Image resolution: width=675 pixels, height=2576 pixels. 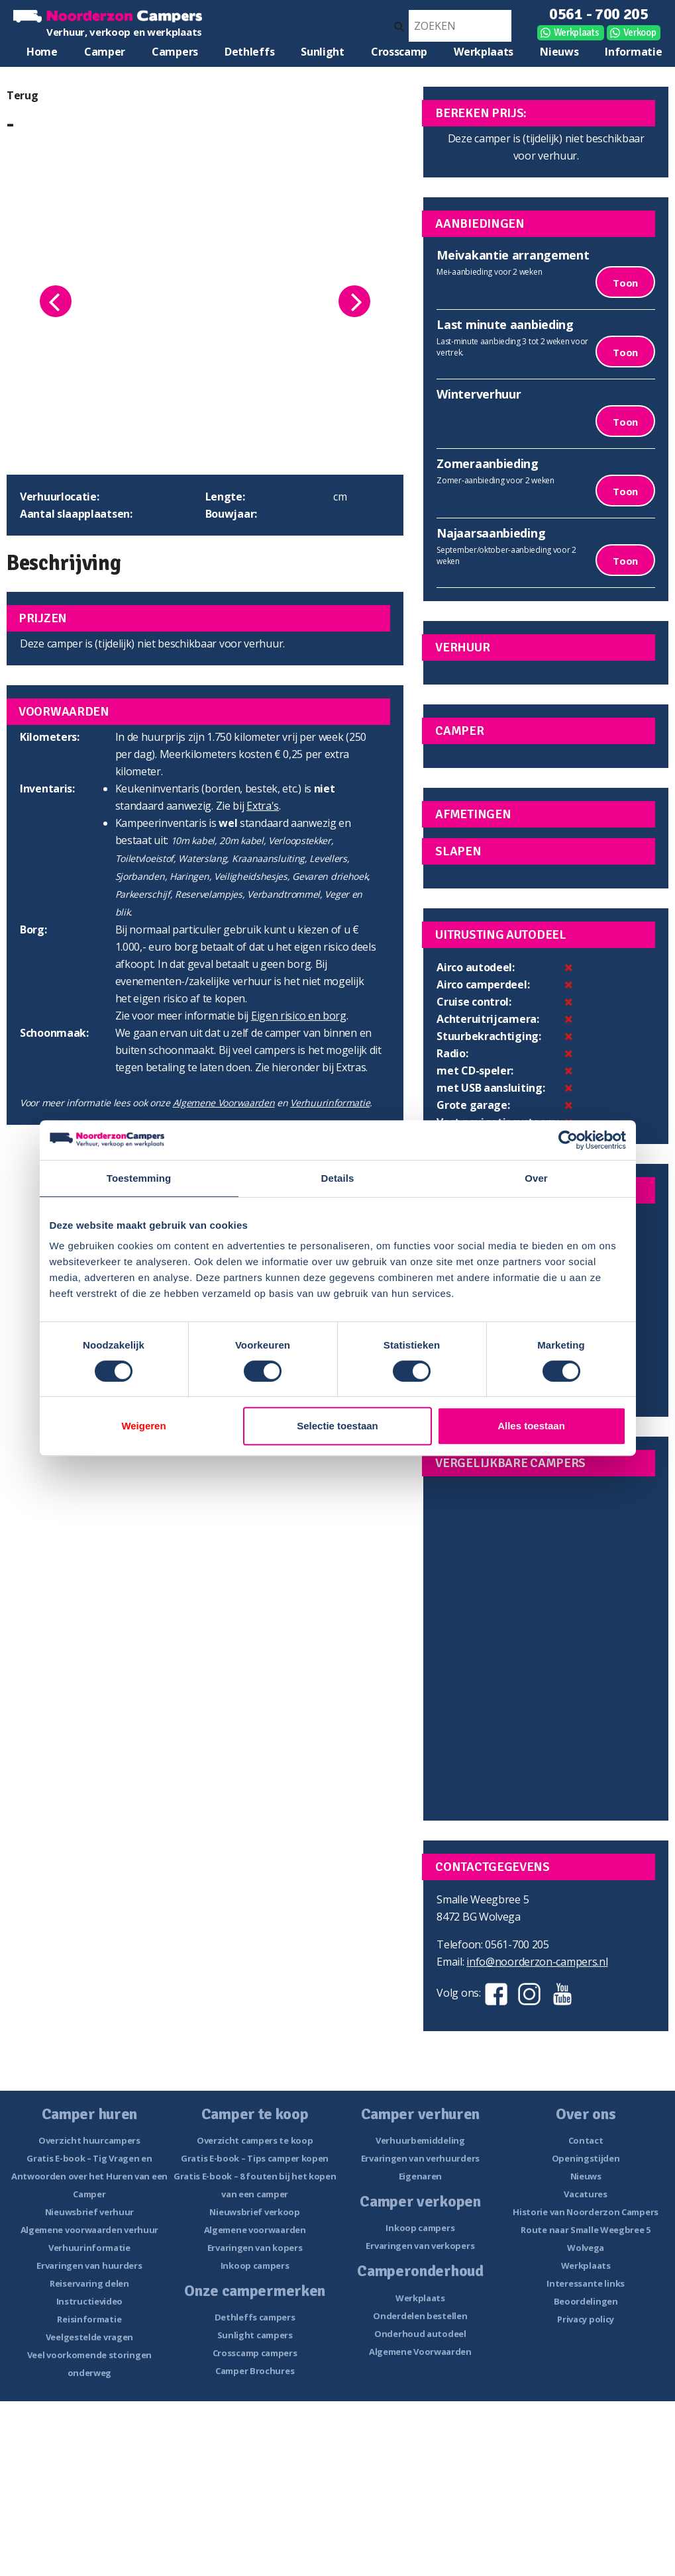 What do you see at coordinates (89, 2301) in the screenshot?
I see `Instructievideo` at bounding box center [89, 2301].